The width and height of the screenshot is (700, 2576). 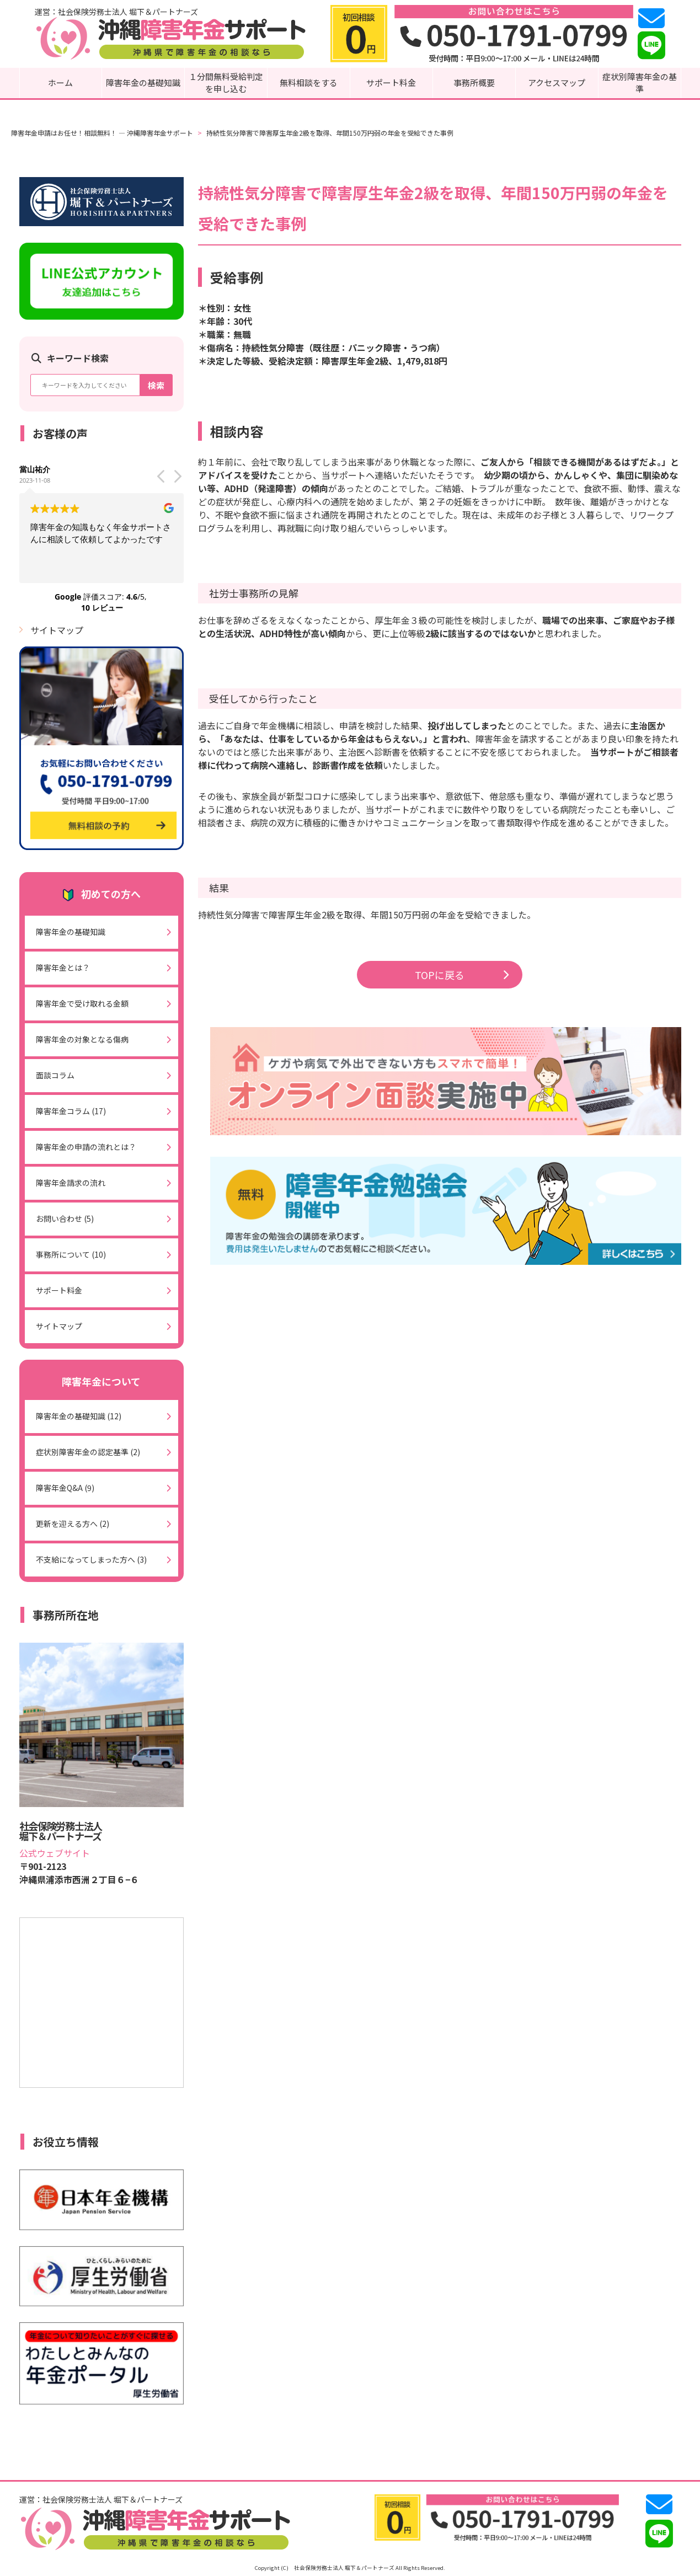 What do you see at coordinates (462, 975) in the screenshot?
I see `TOPに戻る` at bounding box center [462, 975].